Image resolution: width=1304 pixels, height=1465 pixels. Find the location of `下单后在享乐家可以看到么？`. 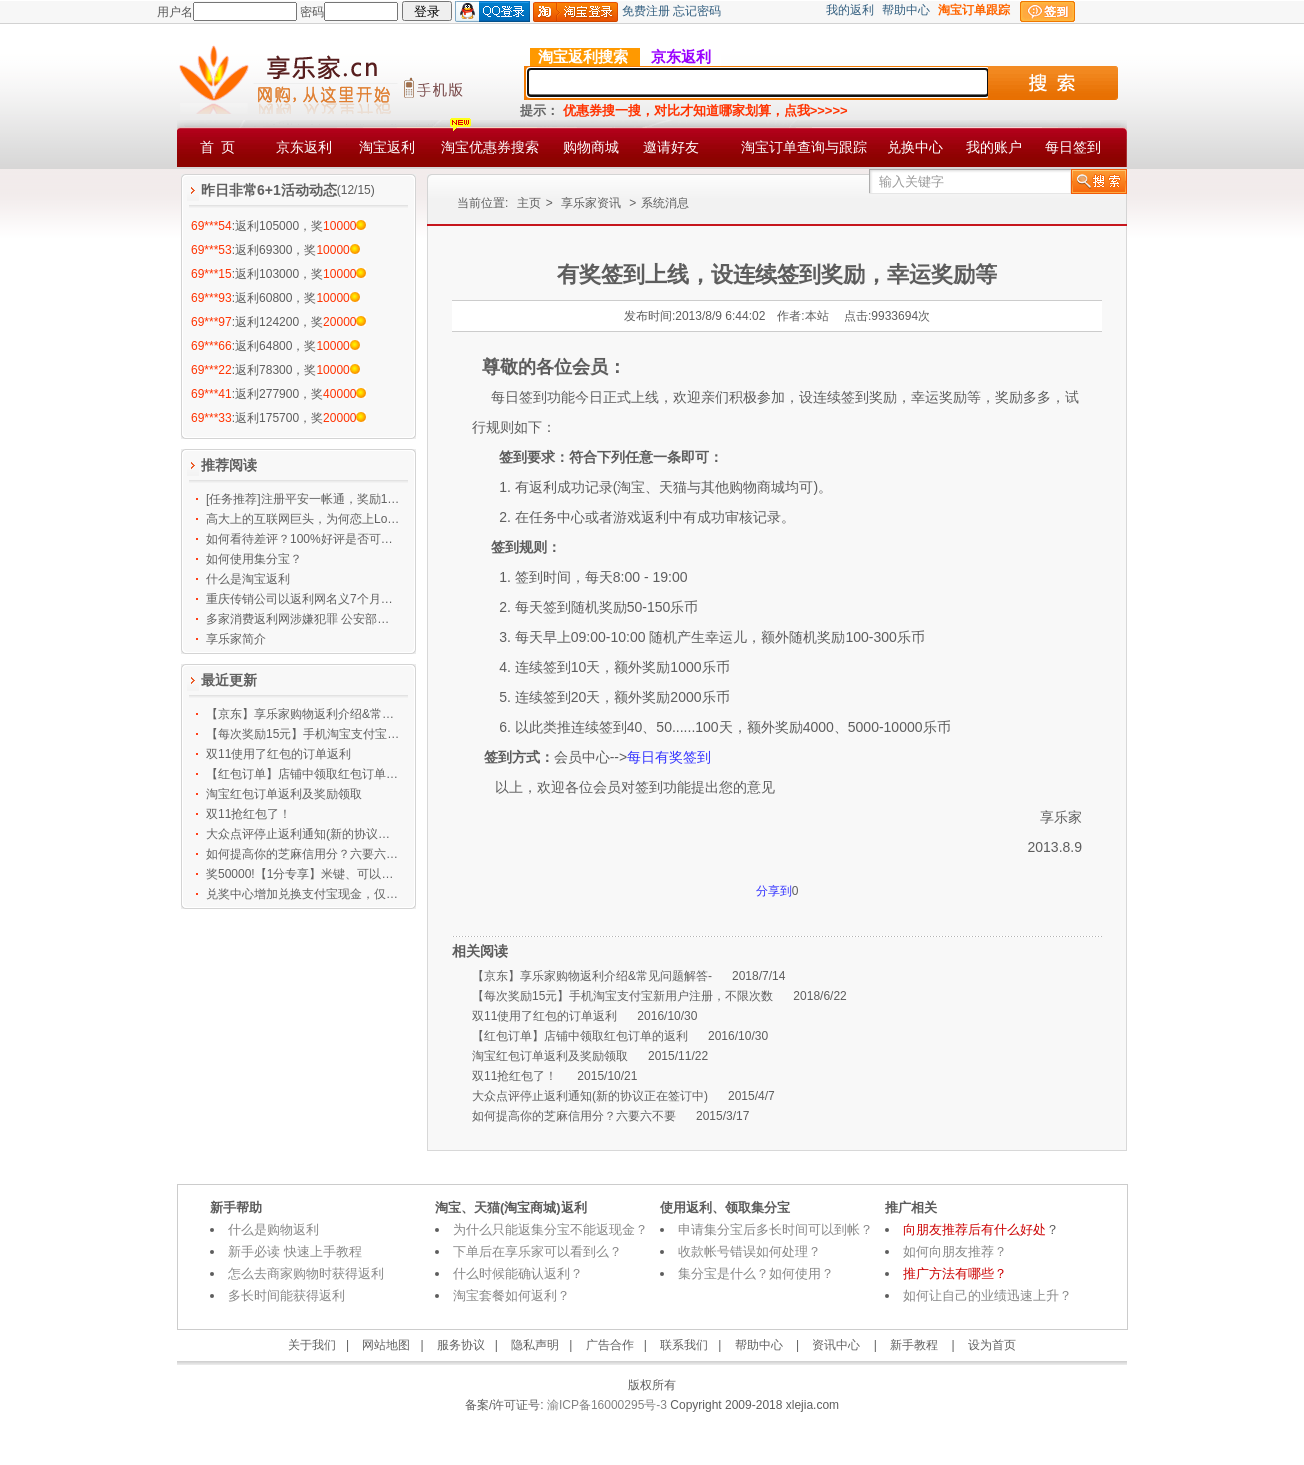

下单后在享乐家可以看到么？ is located at coordinates (537, 1251).